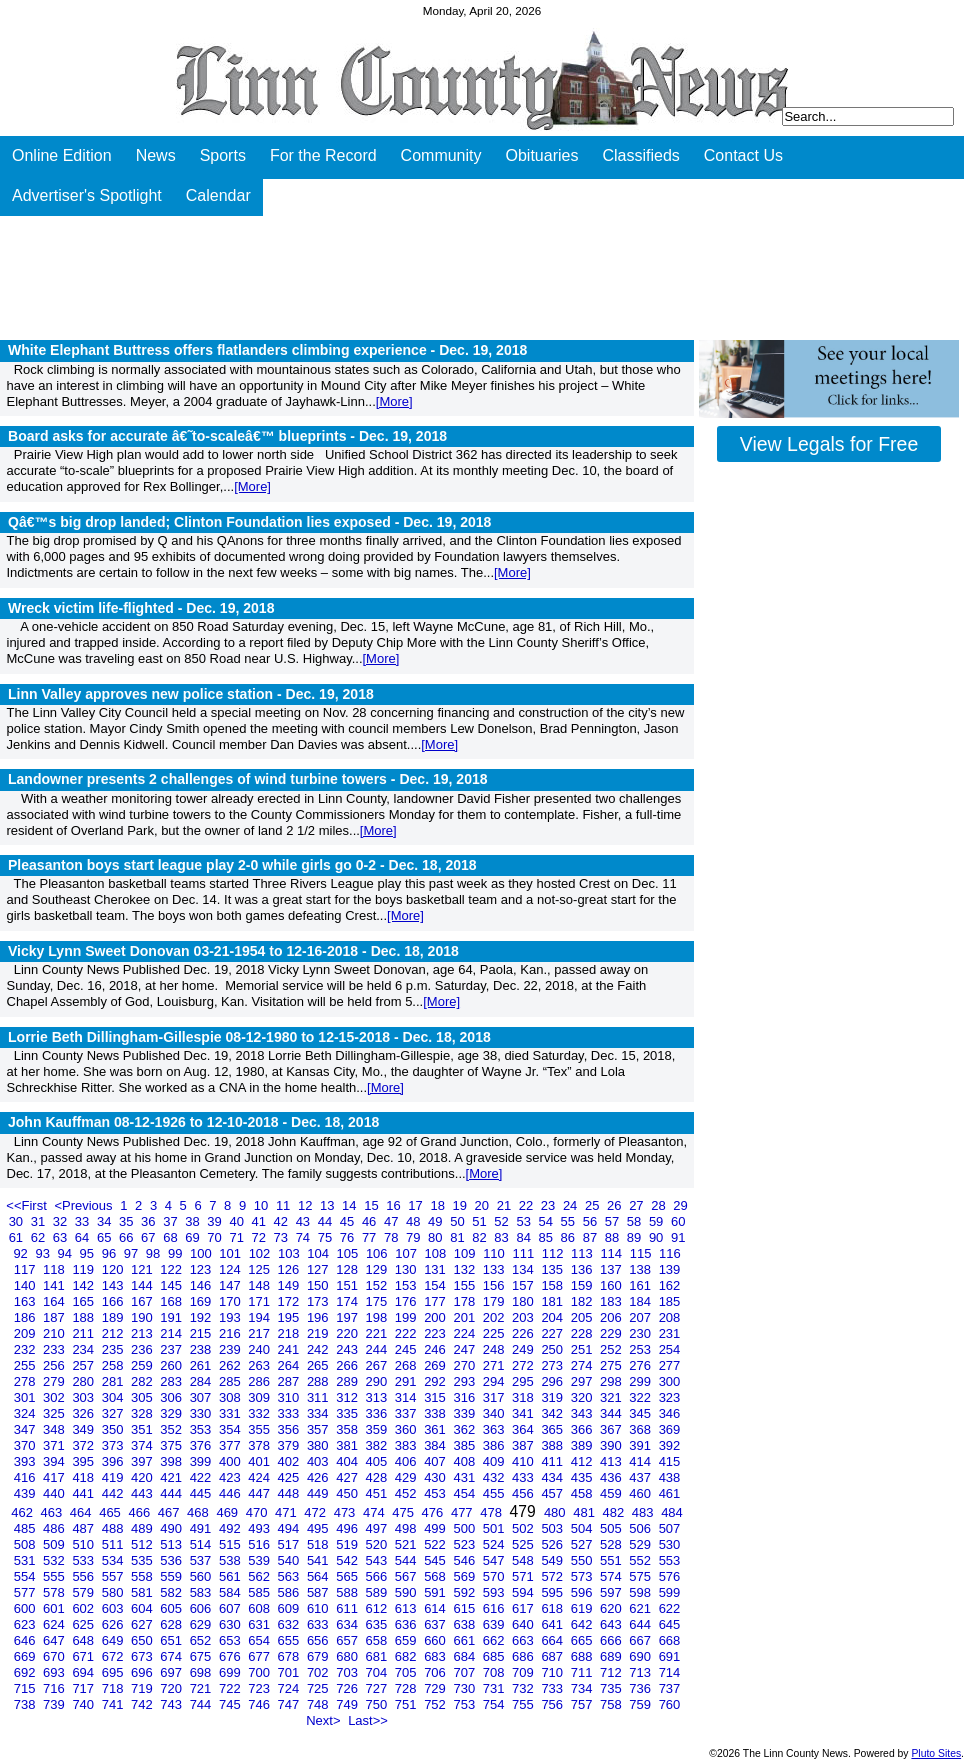 This screenshot has height=1761, width=964. I want to click on 701, so click(290, 1672).